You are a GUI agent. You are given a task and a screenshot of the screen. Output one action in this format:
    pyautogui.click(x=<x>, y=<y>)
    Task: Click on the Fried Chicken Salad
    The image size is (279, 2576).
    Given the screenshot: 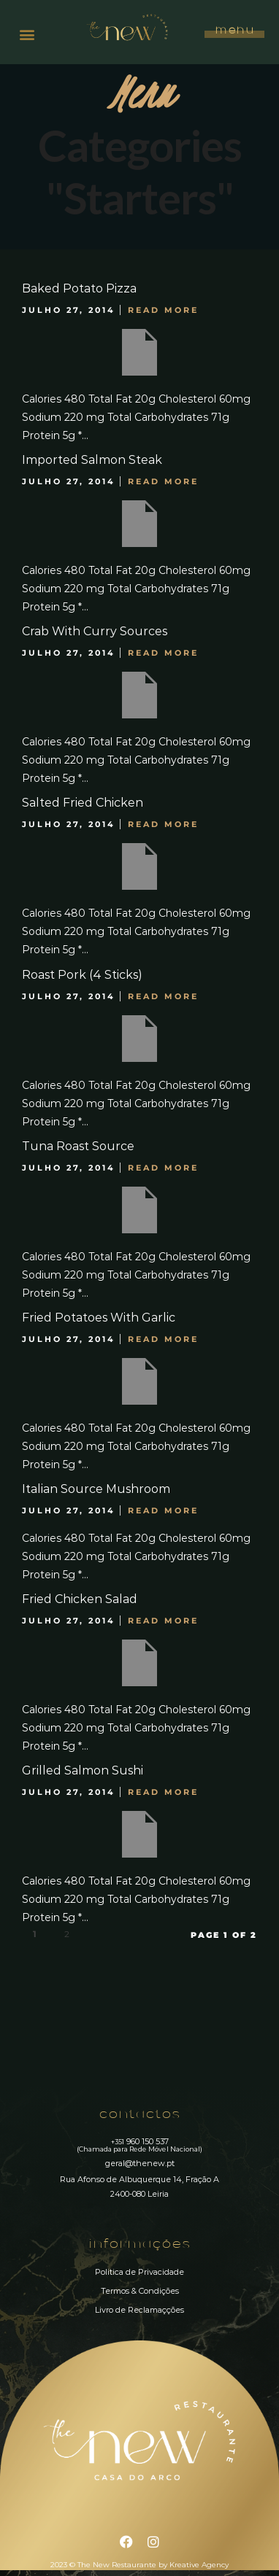 What is the action you would take?
    pyautogui.click(x=79, y=1599)
    